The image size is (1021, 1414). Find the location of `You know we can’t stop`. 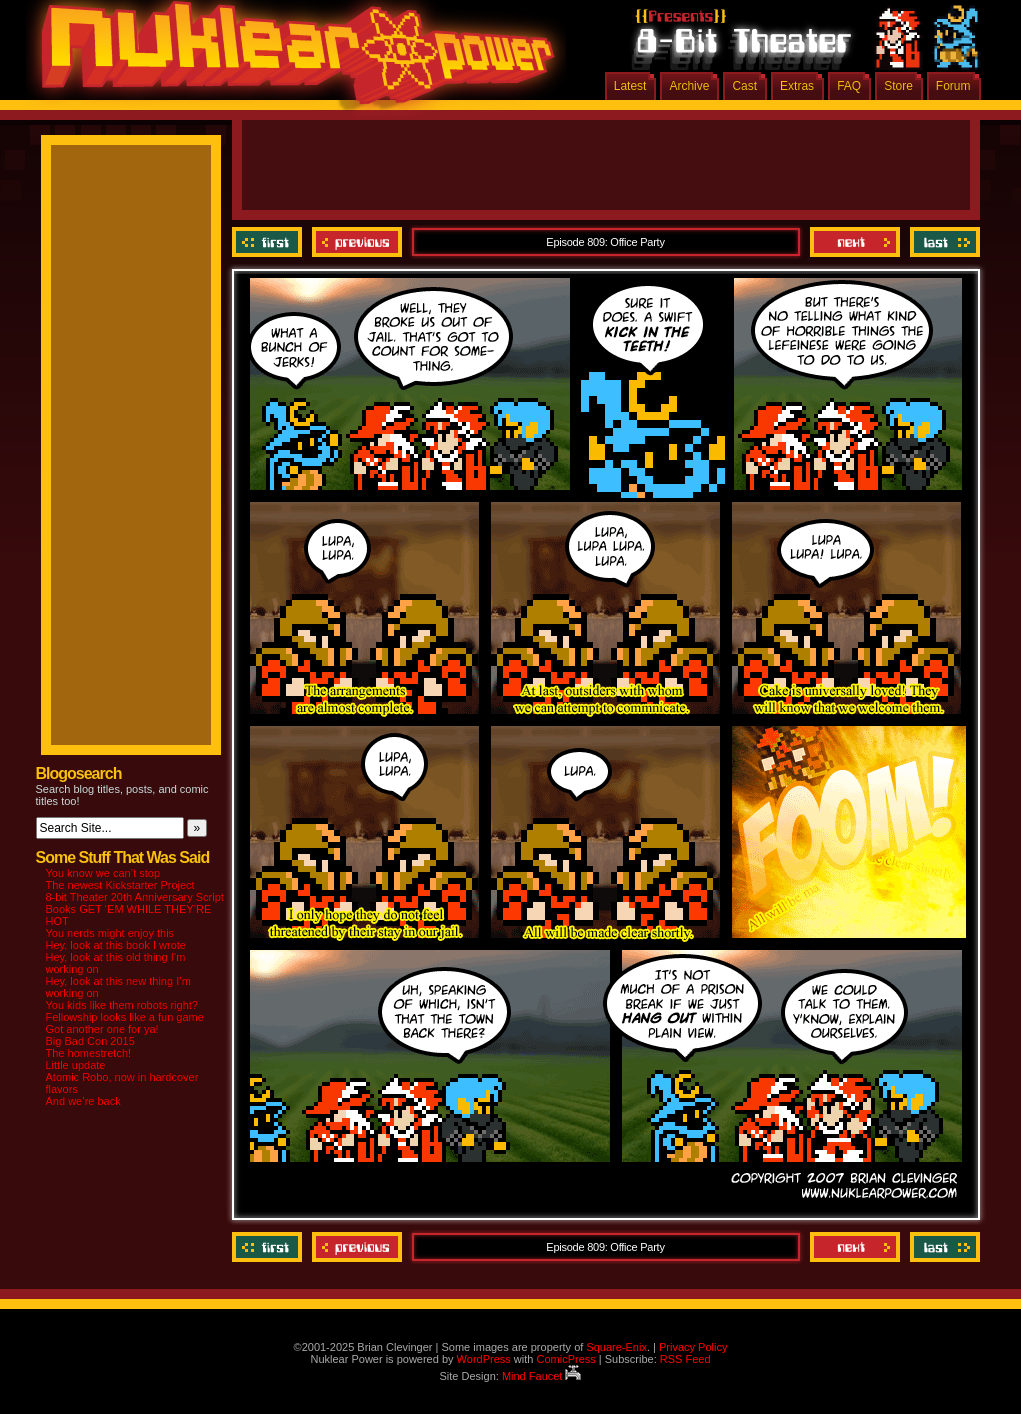

You know we can’t stop is located at coordinates (103, 873).